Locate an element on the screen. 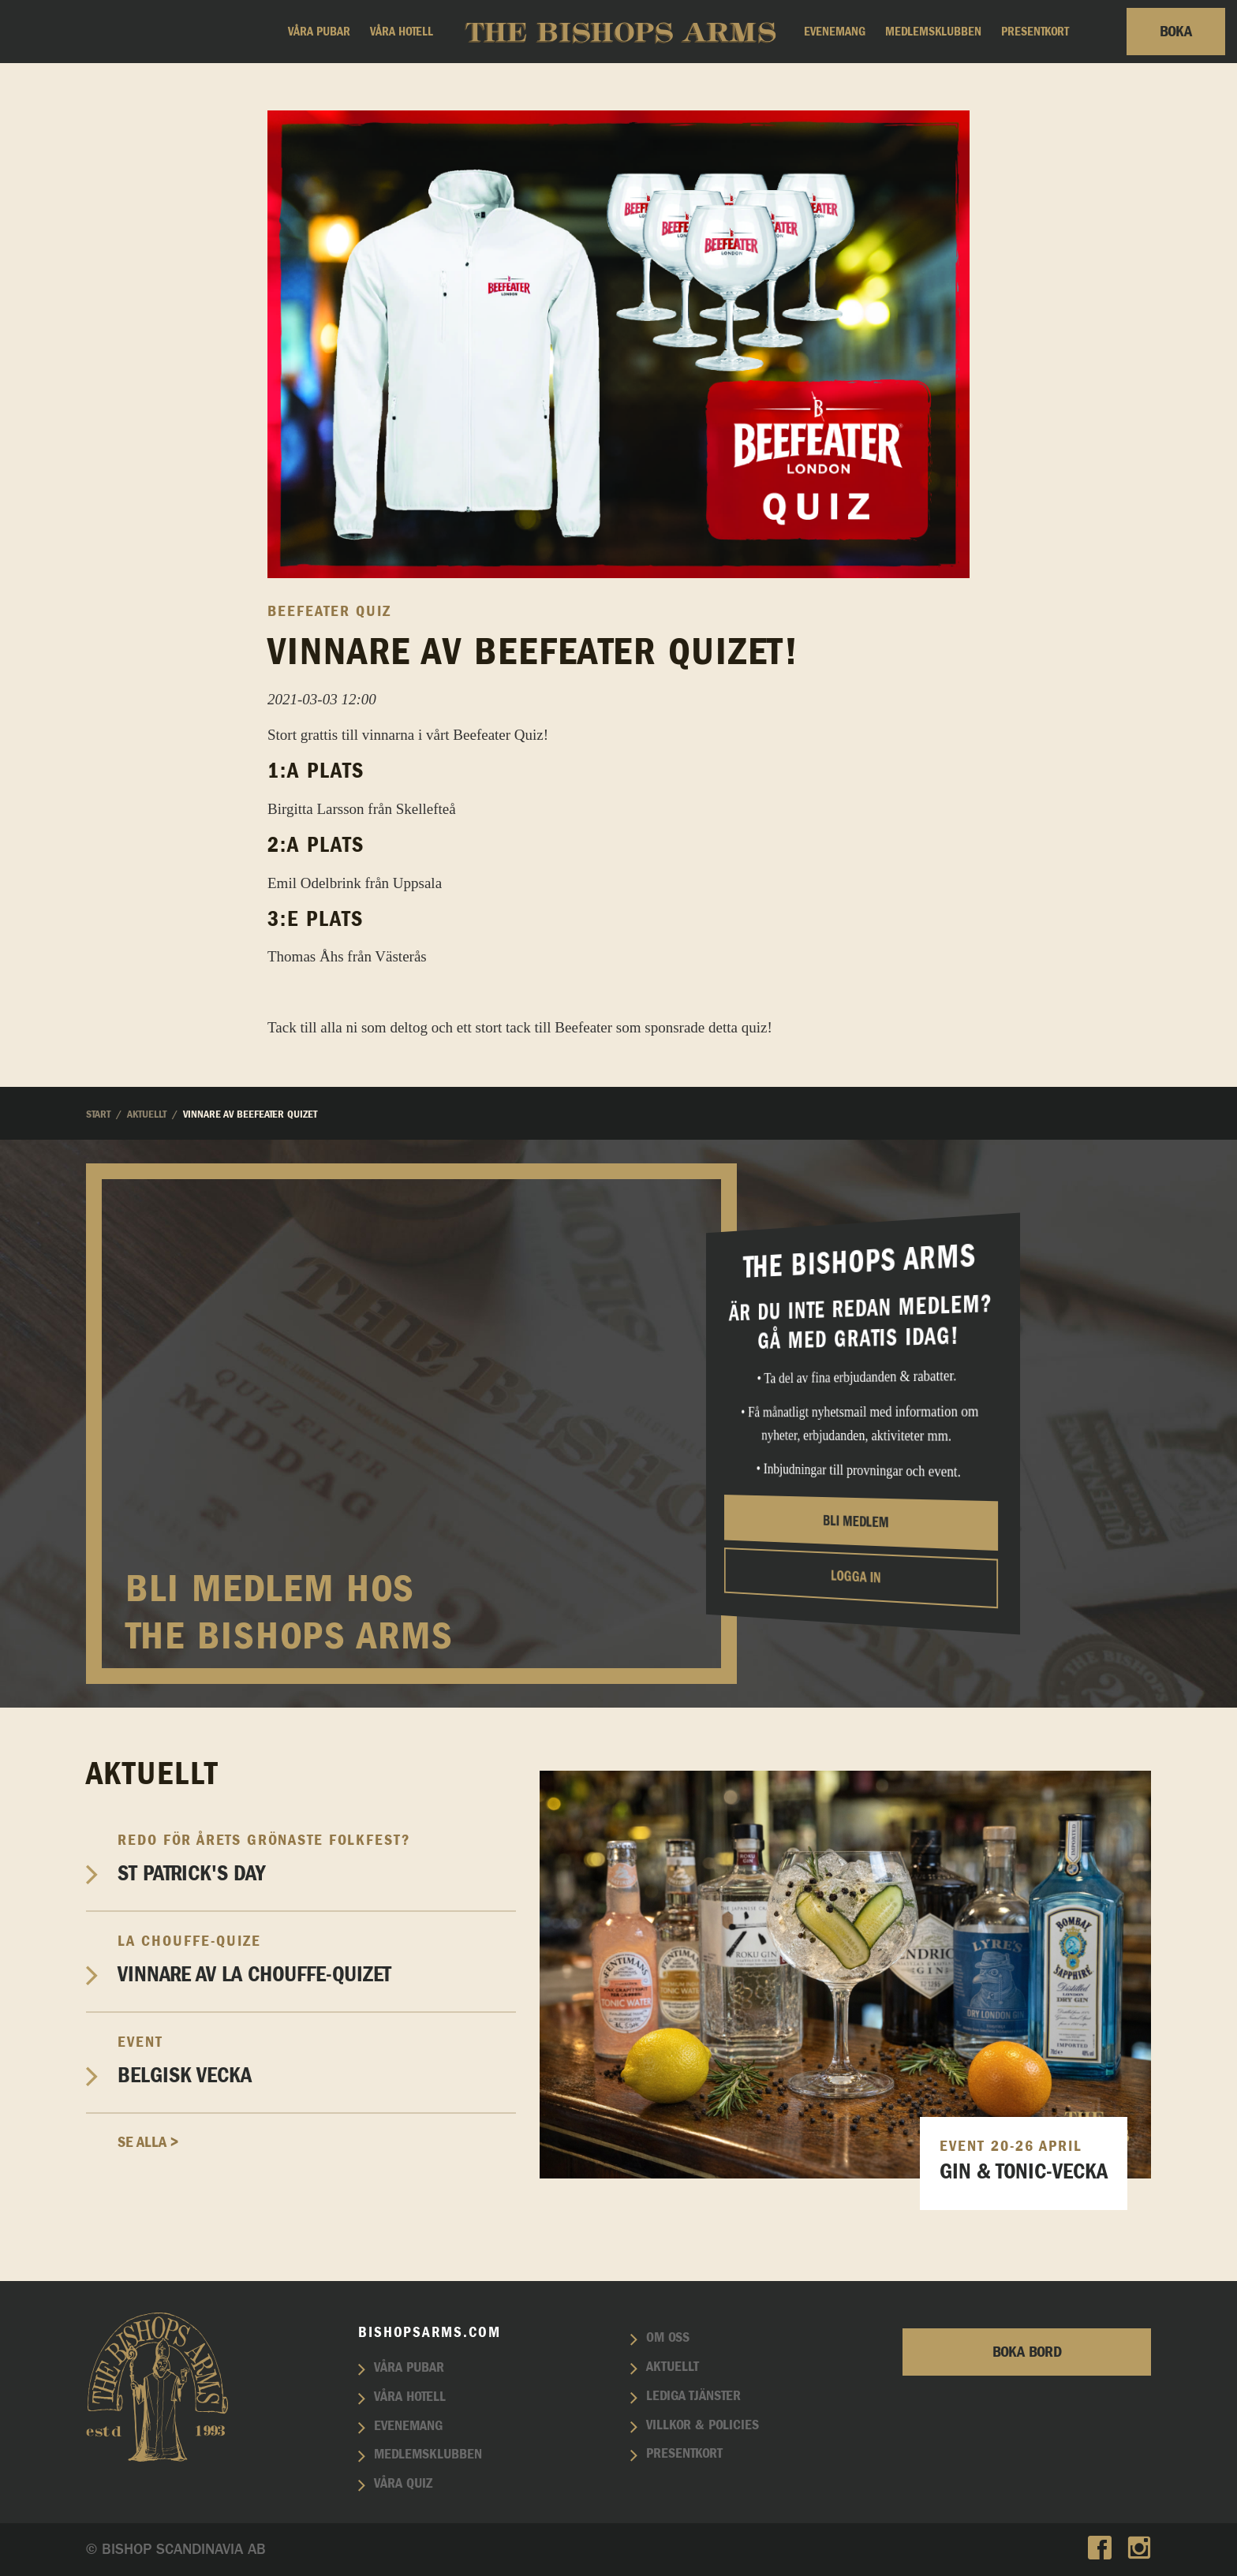 The image size is (1237, 2576). Medlemsklubben is located at coordinates (933, 31).